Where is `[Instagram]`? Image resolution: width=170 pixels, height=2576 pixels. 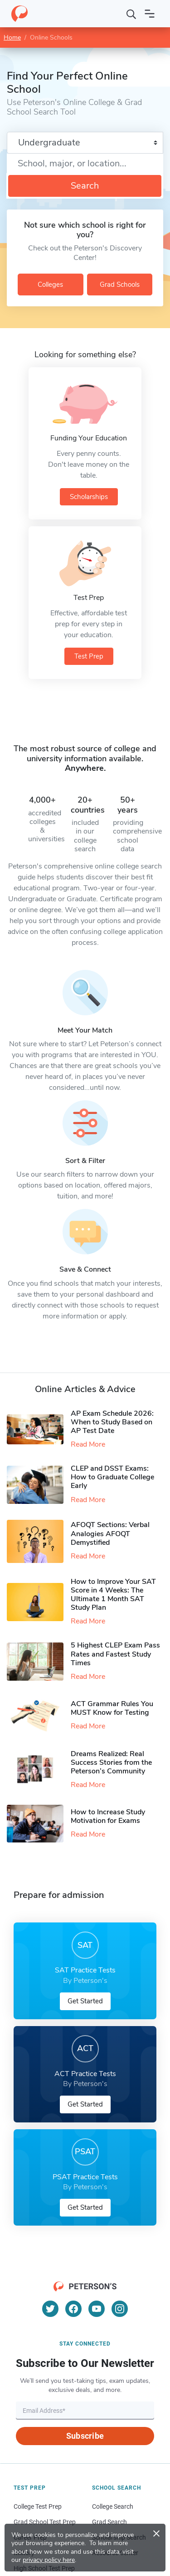
[Instagram] is located at coordinates (120, 2309).